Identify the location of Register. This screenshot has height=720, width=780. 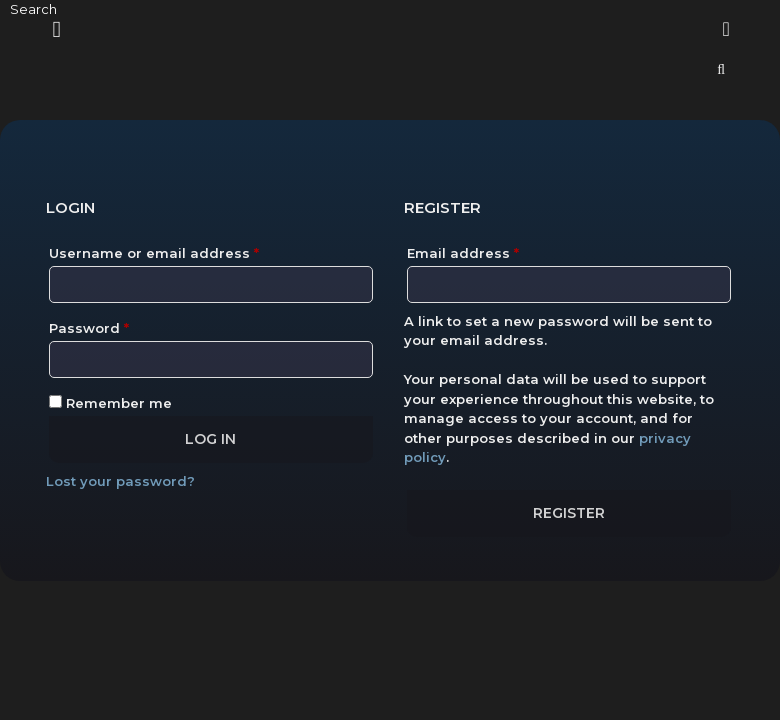
(569, 513).